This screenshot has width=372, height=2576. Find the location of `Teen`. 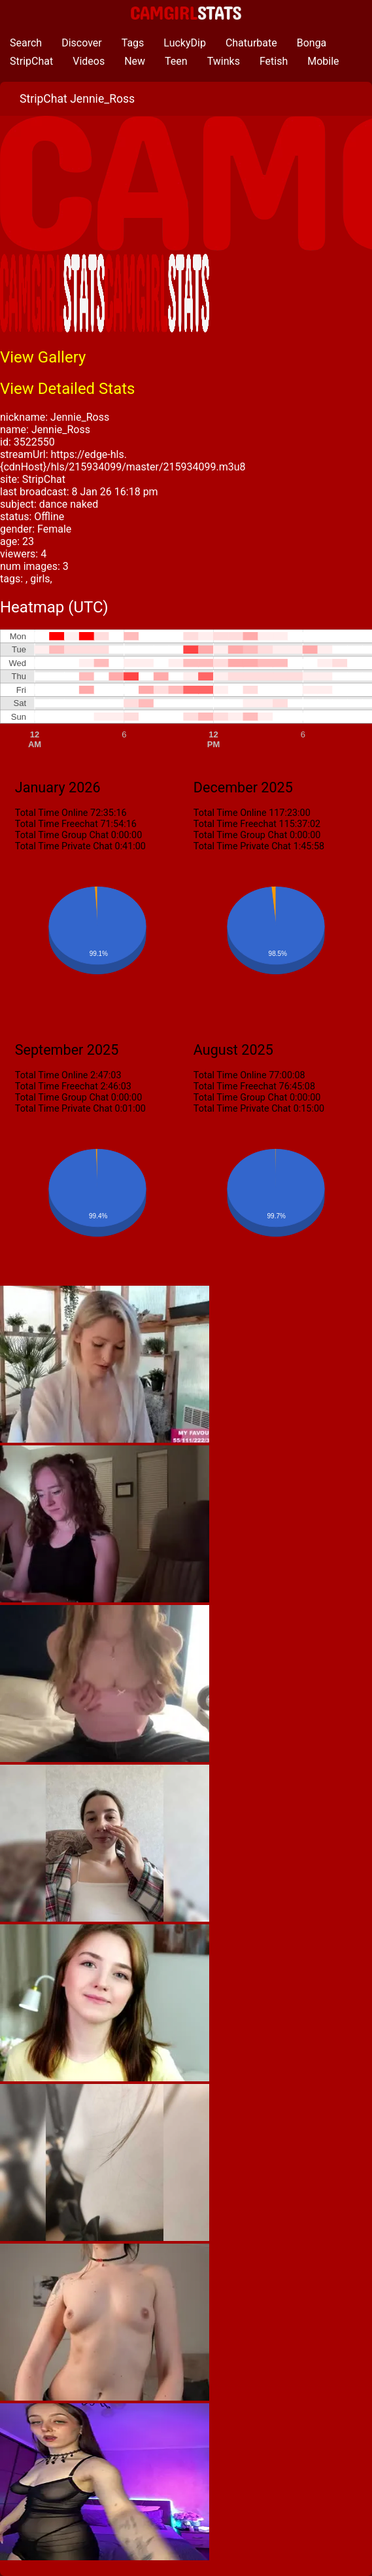

Teen is located at coordinates (176, 61).